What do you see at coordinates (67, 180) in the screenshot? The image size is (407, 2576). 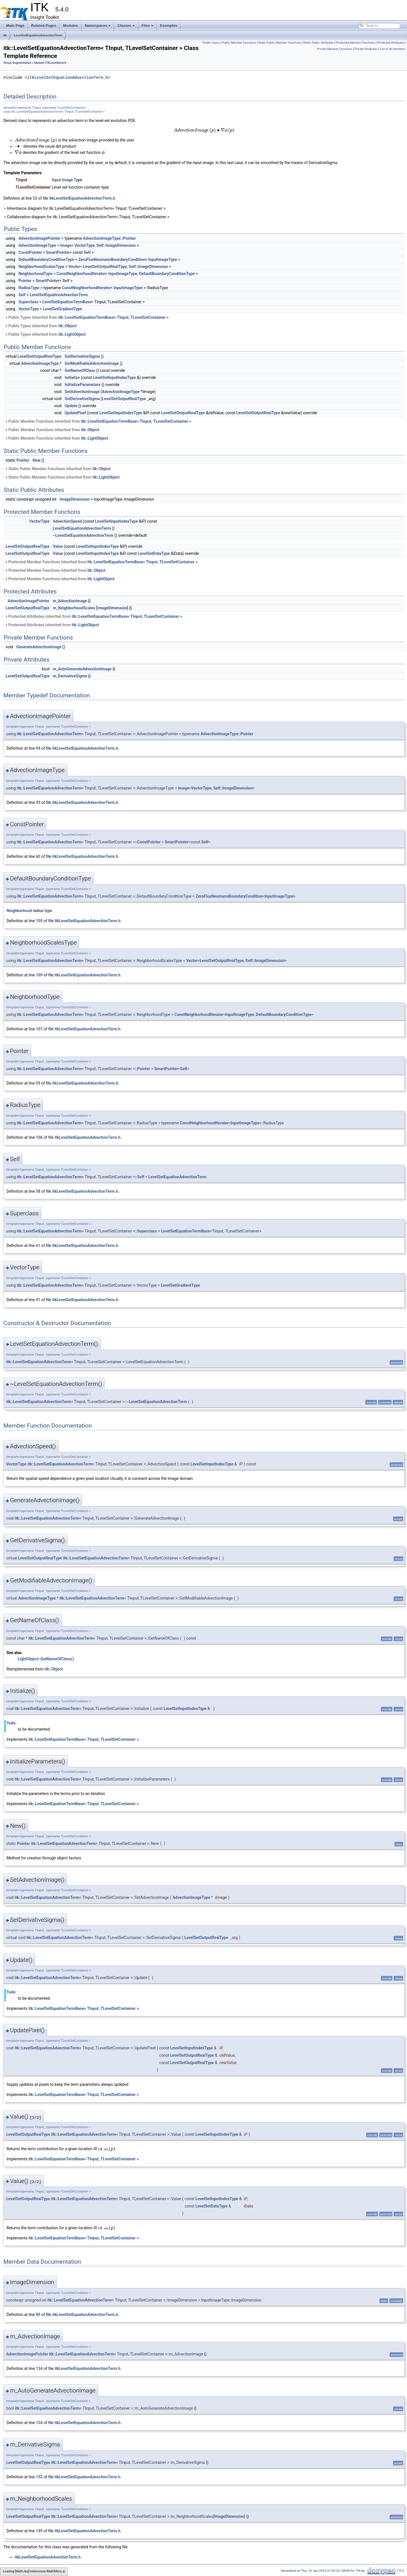 I see `Image` at bounding box center [67, 180].